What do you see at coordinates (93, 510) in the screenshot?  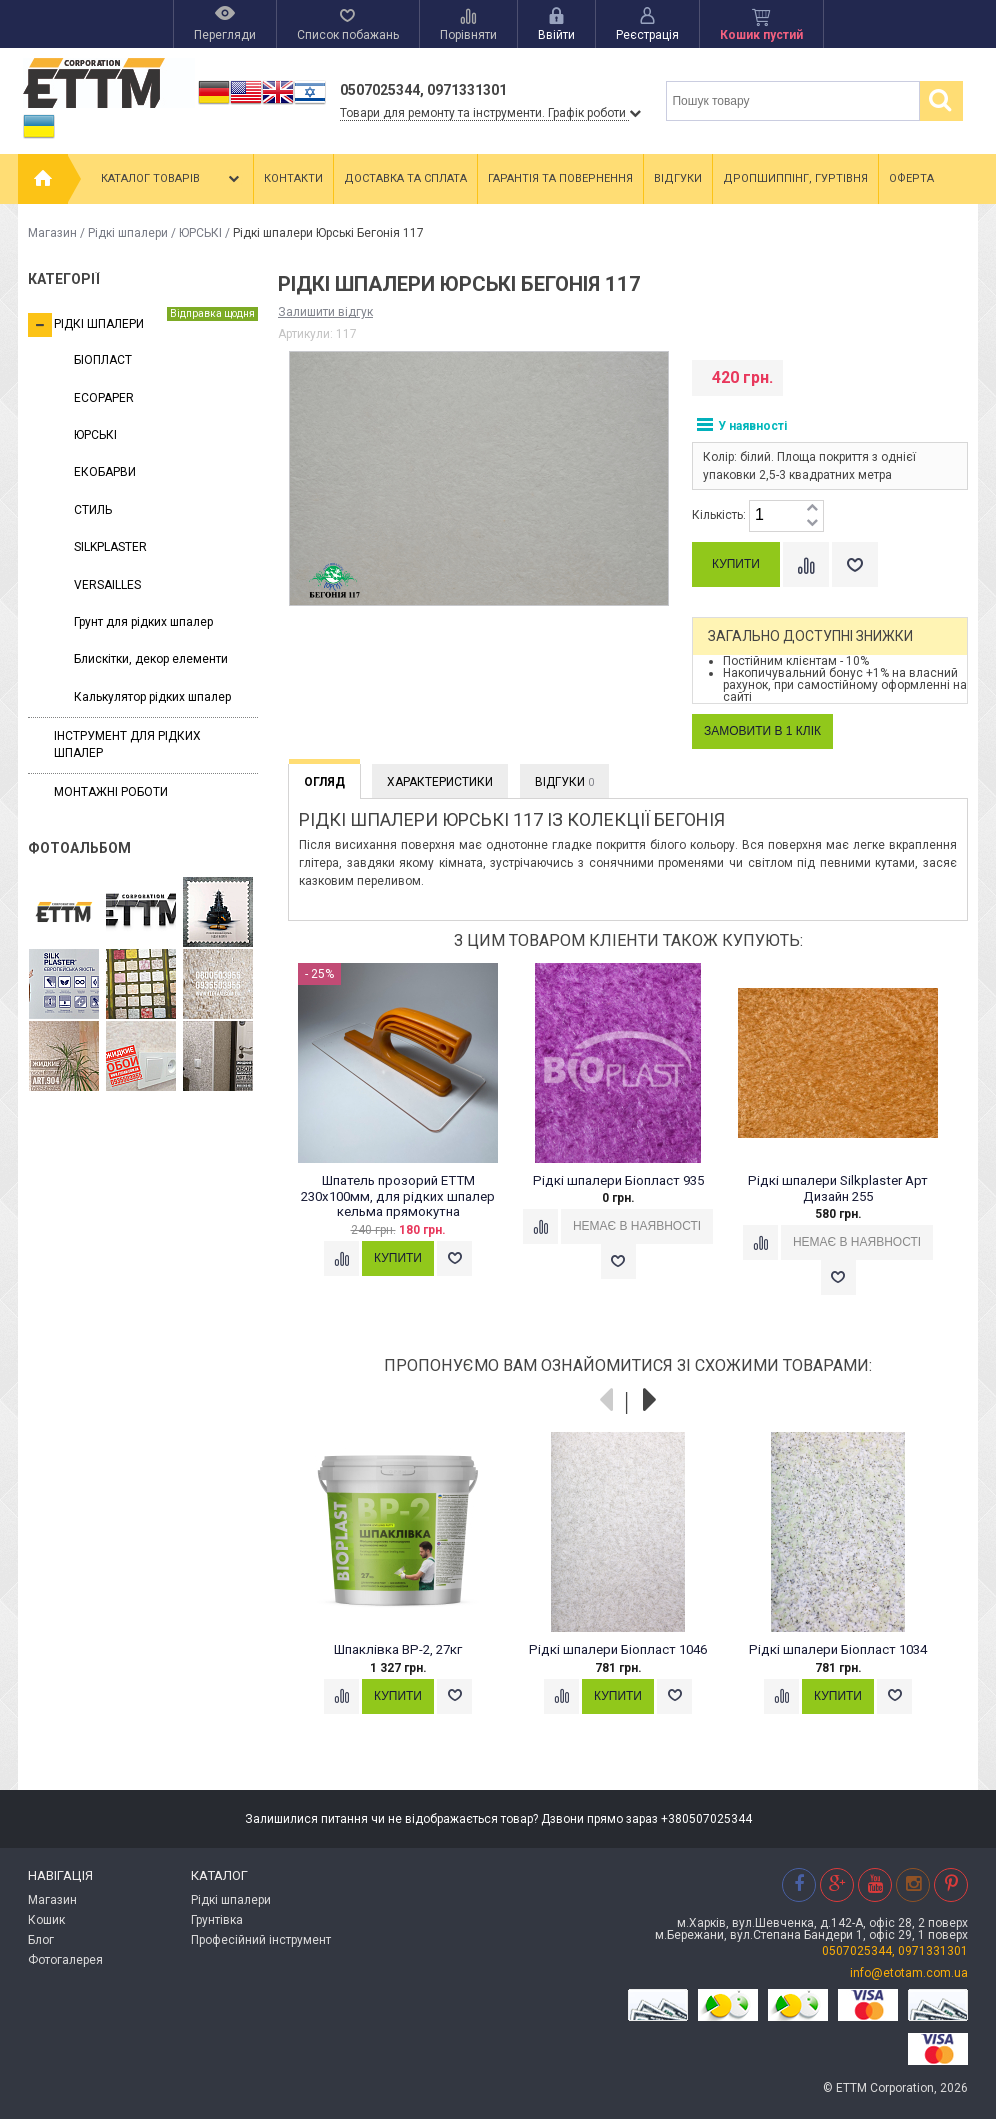 I see `СТИЛЬ` at bounding box center [93, 510].